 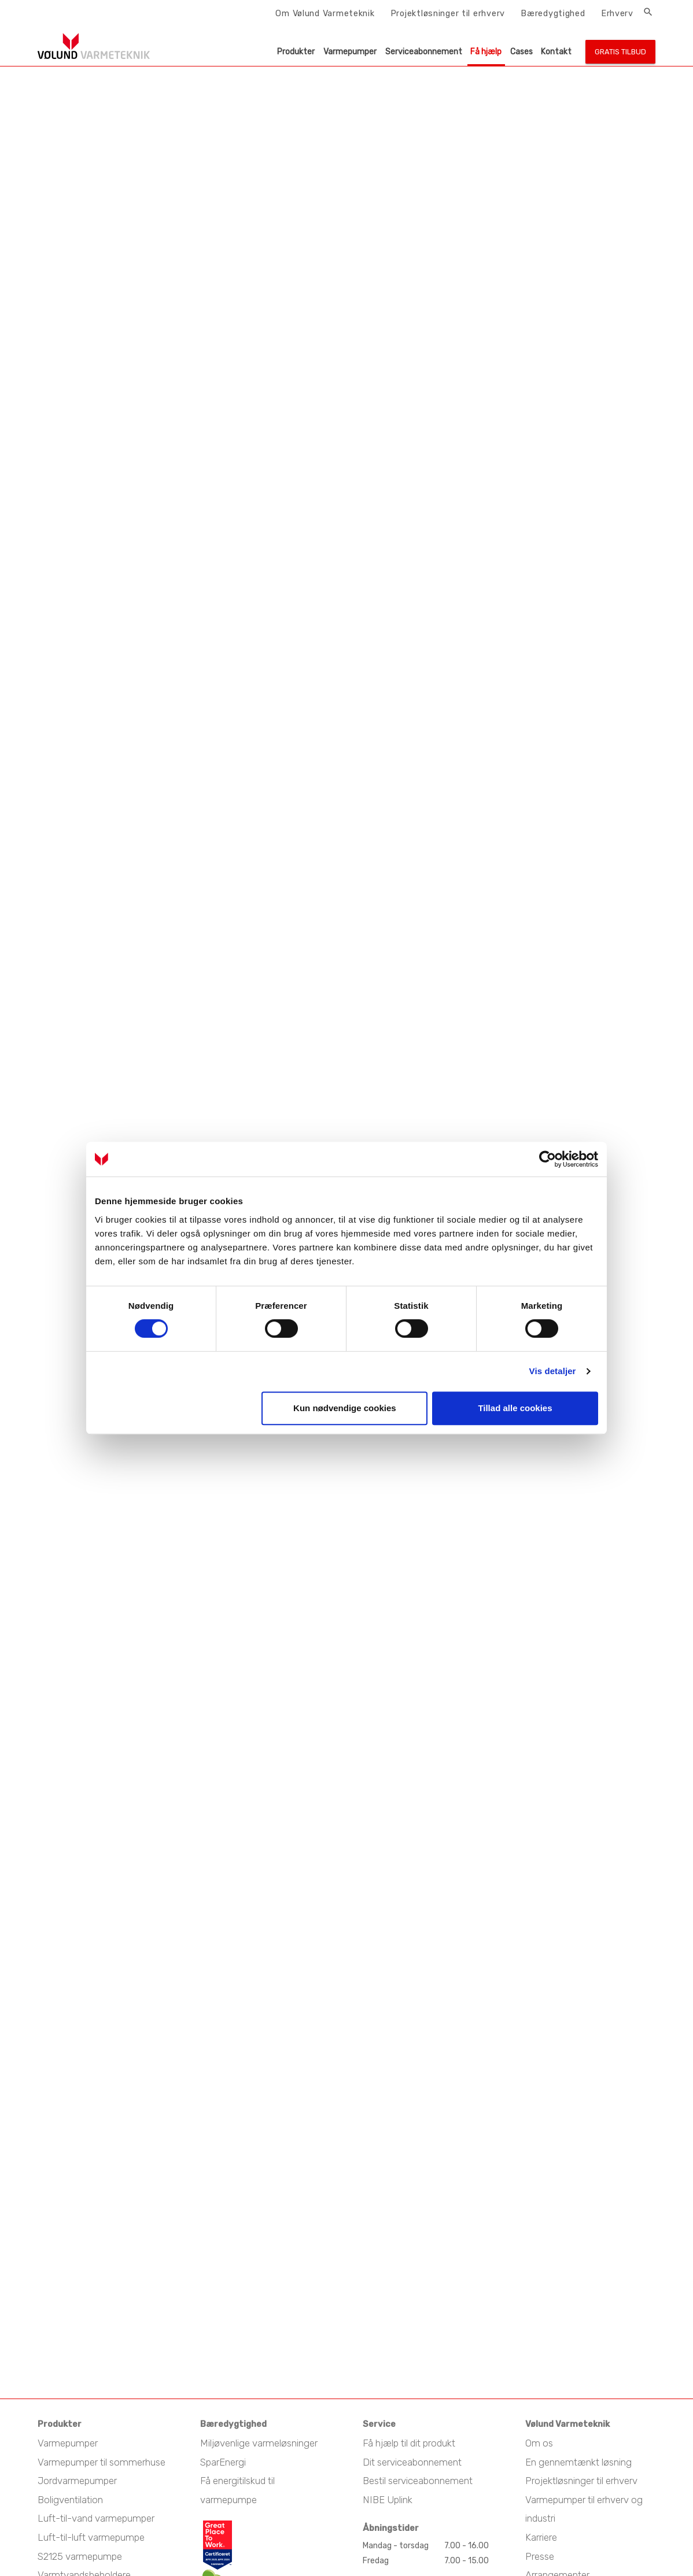 I want to click on Kontakt, so click(x=556, y=52).